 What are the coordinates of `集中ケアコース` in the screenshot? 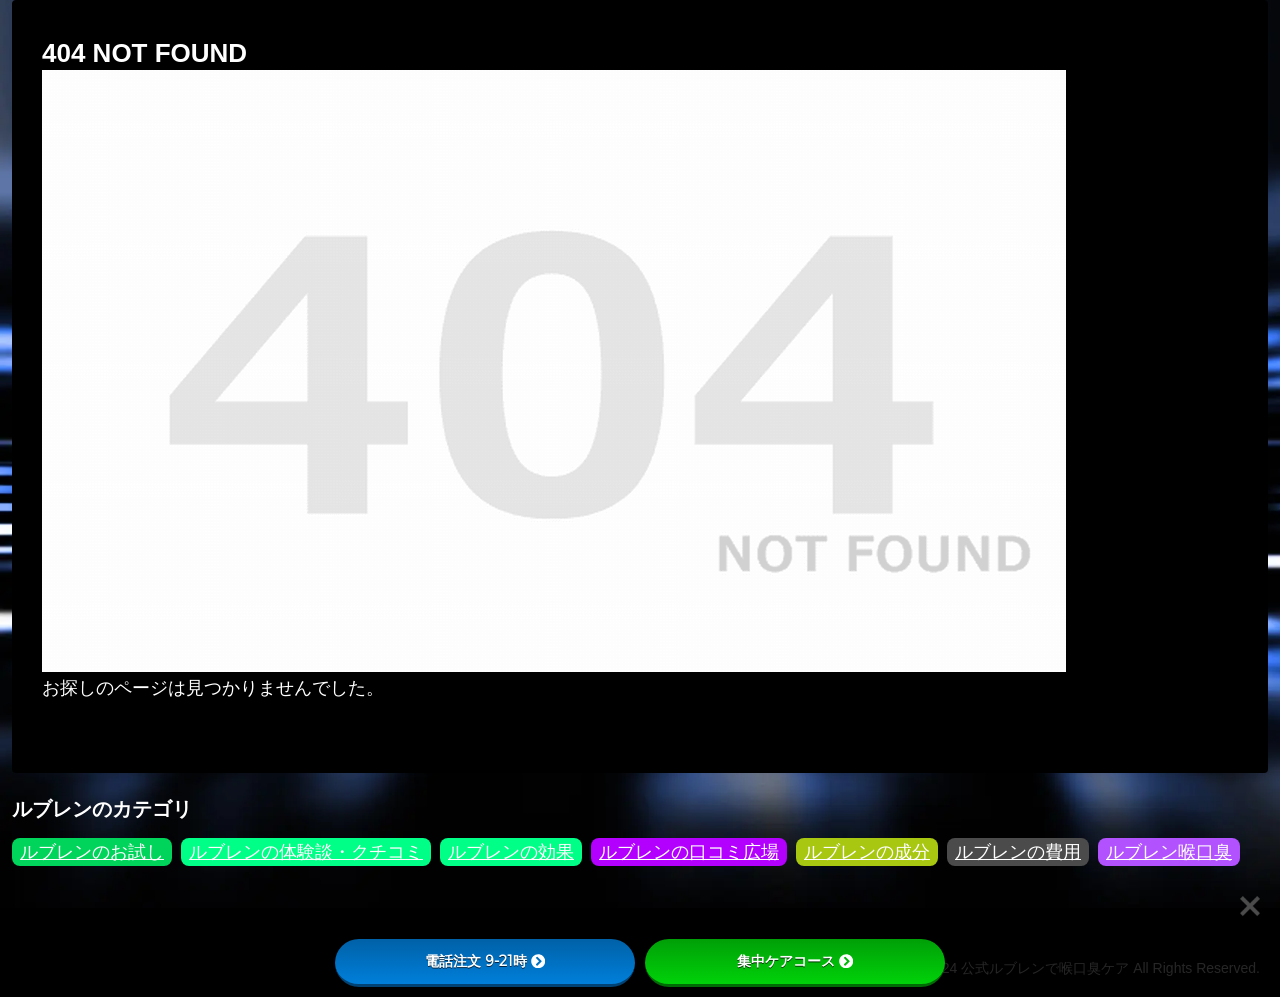 It's located at (795, 961).